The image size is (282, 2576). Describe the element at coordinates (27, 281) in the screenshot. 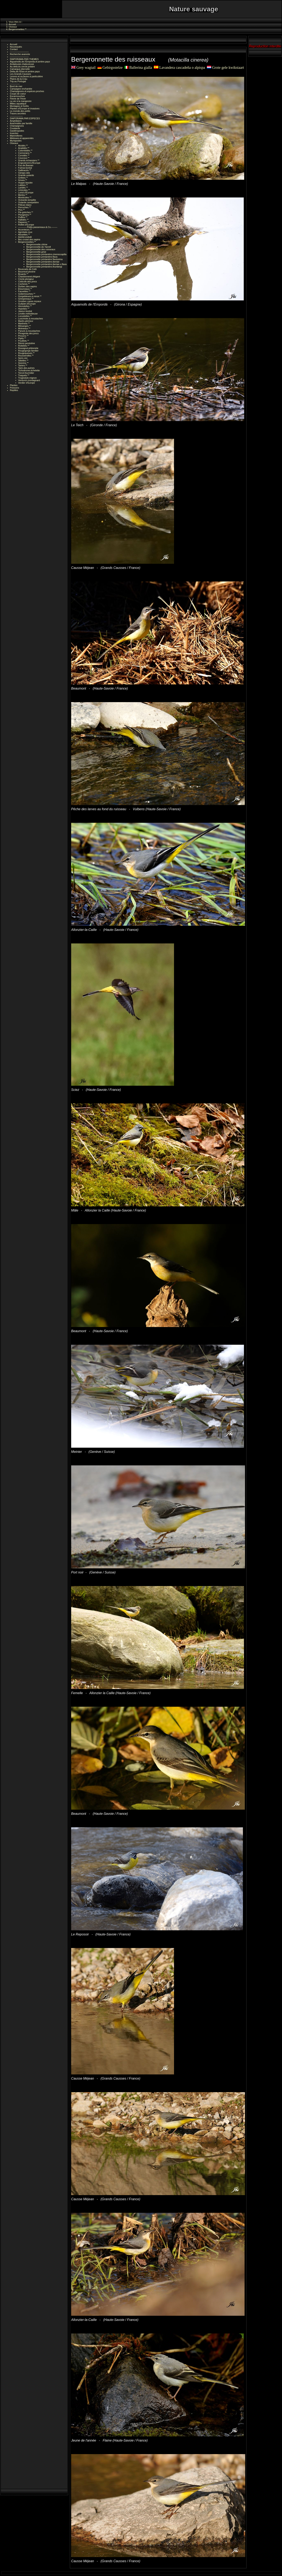

I see `Cisticole.des.joncs` at that location.